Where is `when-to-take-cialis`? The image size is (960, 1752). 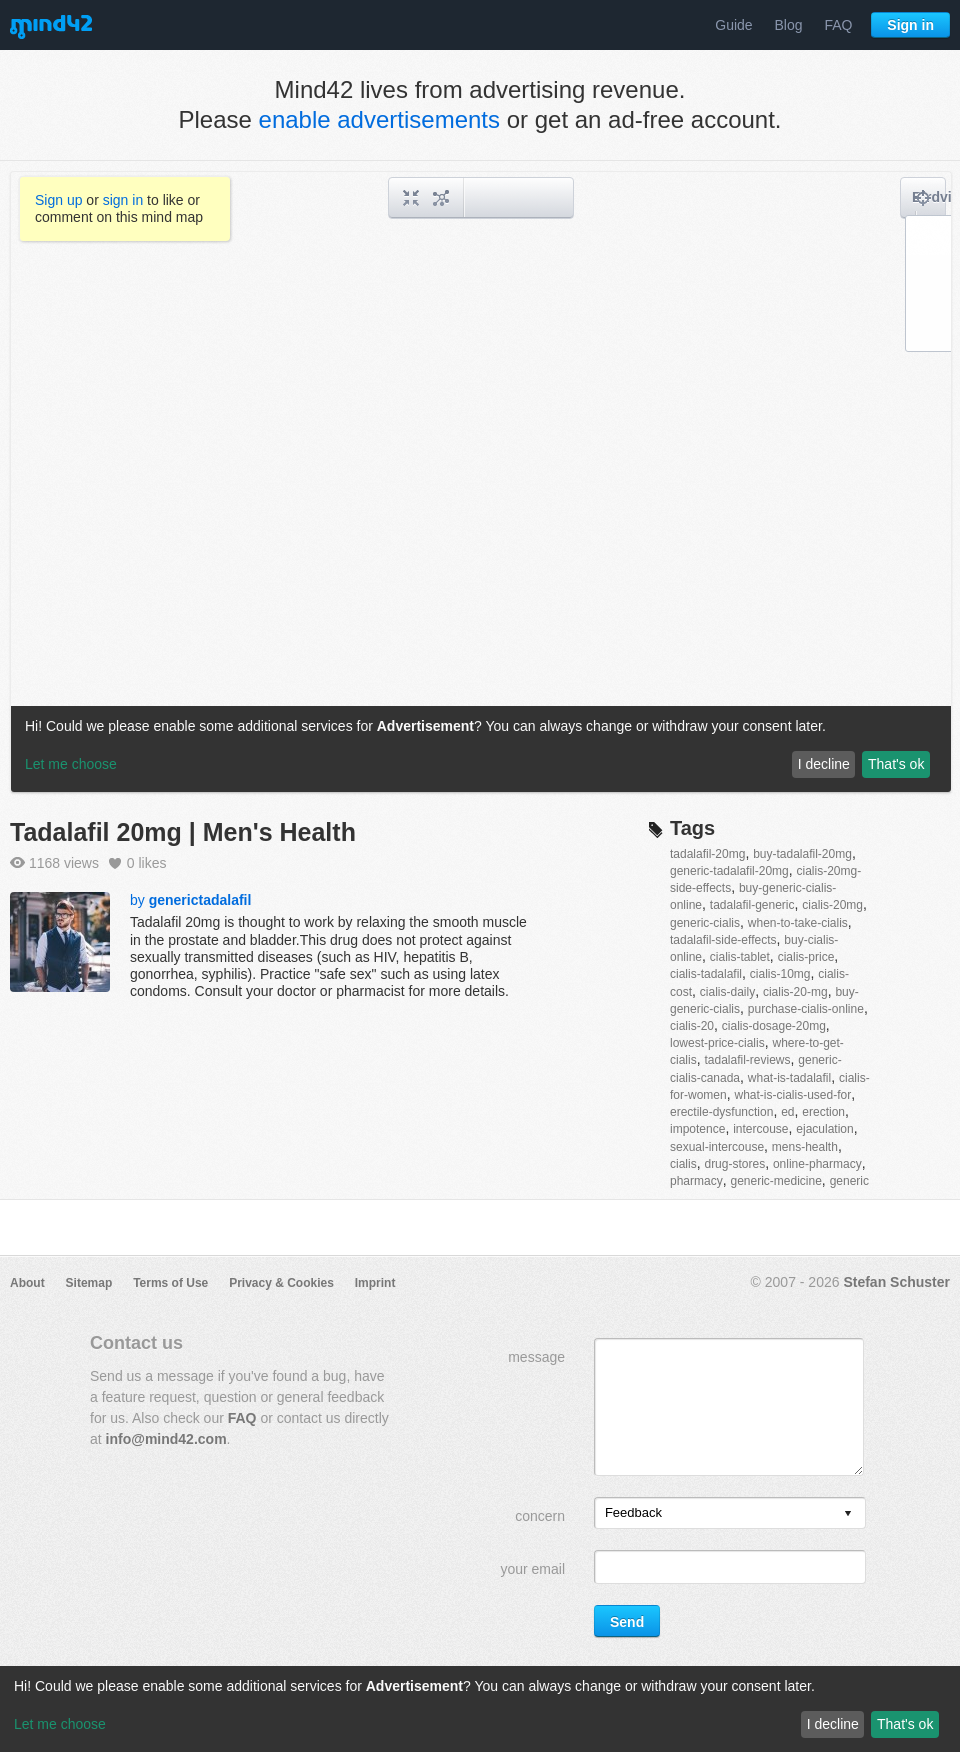
when-to-take-cialis is located at coordinates (798, 923).